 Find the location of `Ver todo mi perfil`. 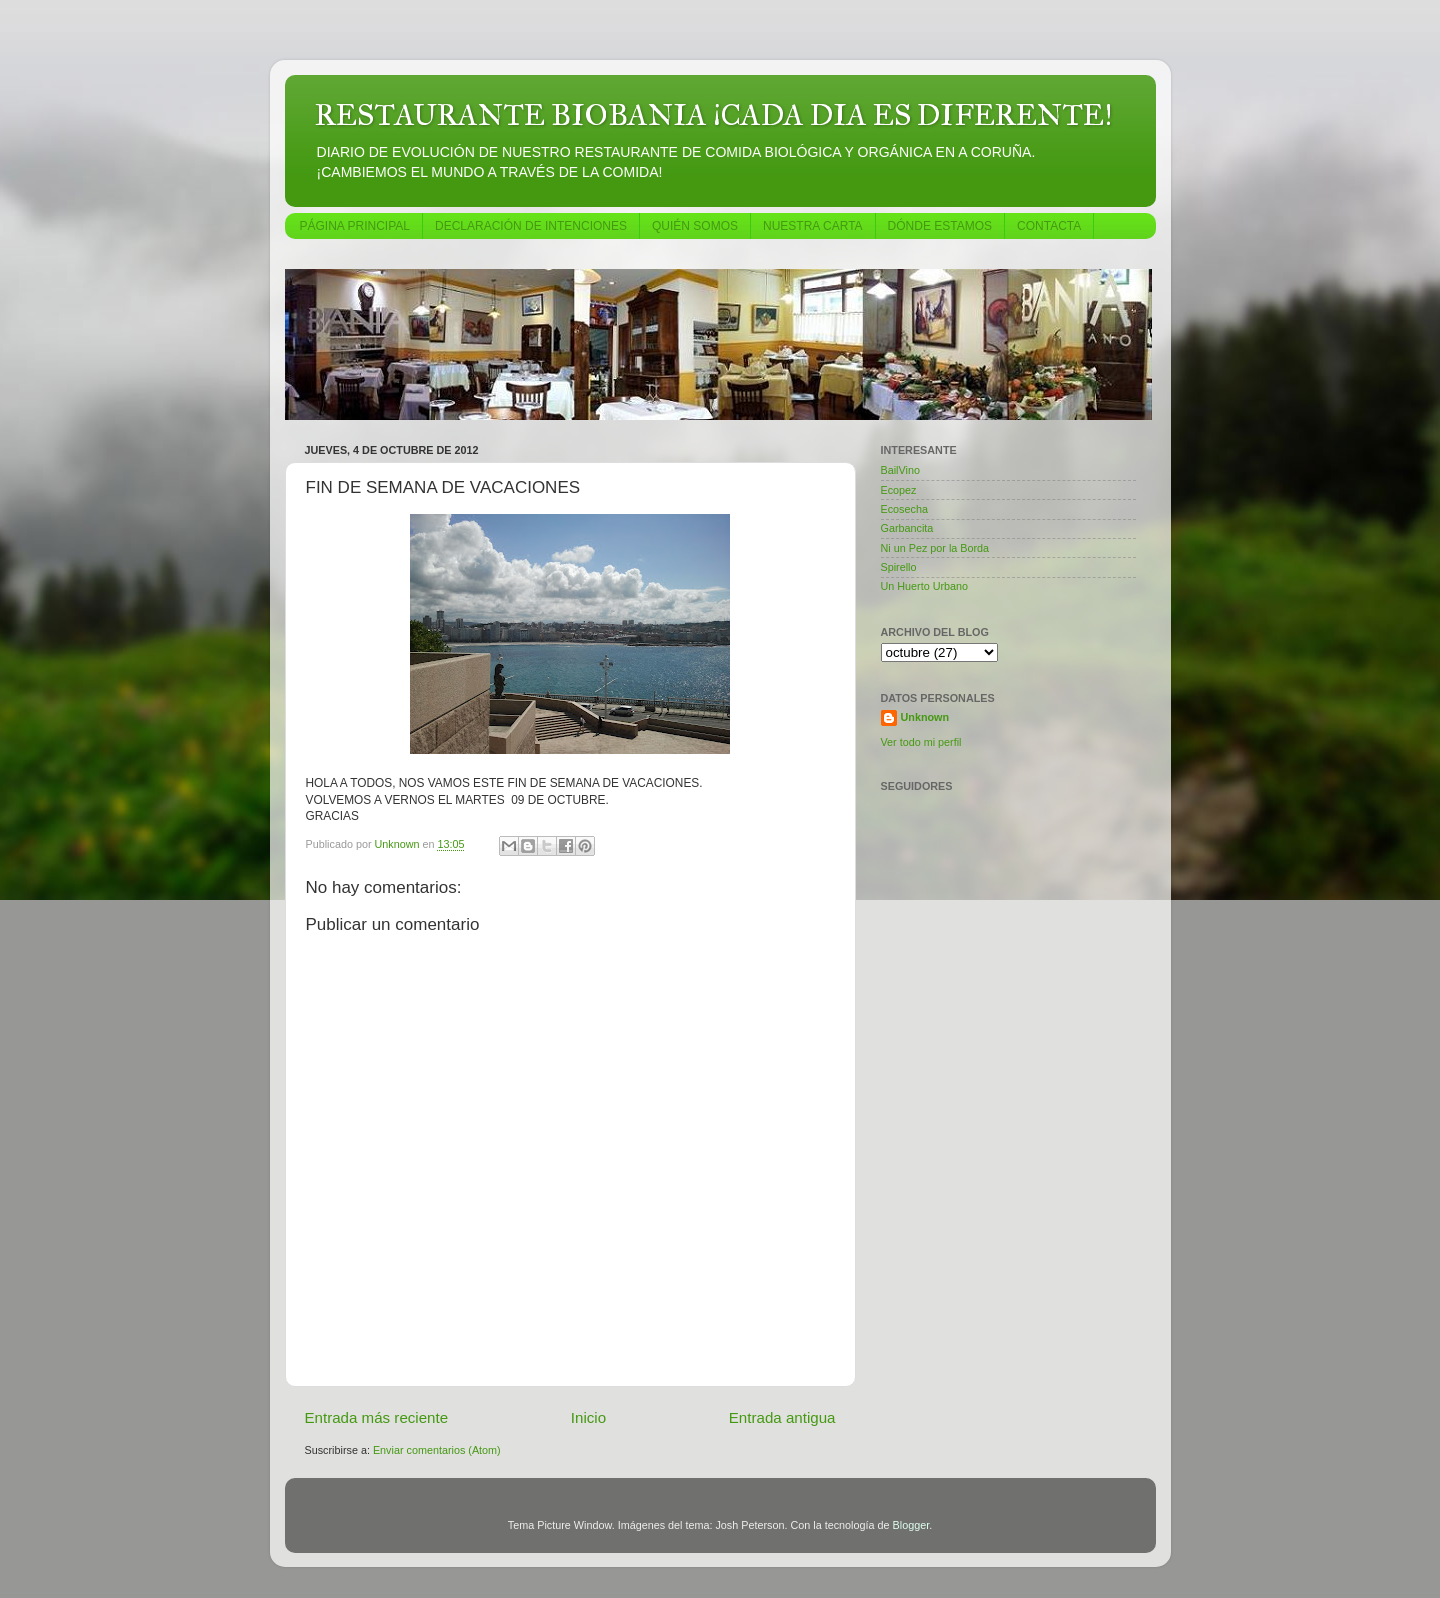

Ver todo mi perfil is located at coordinates (921, 742).